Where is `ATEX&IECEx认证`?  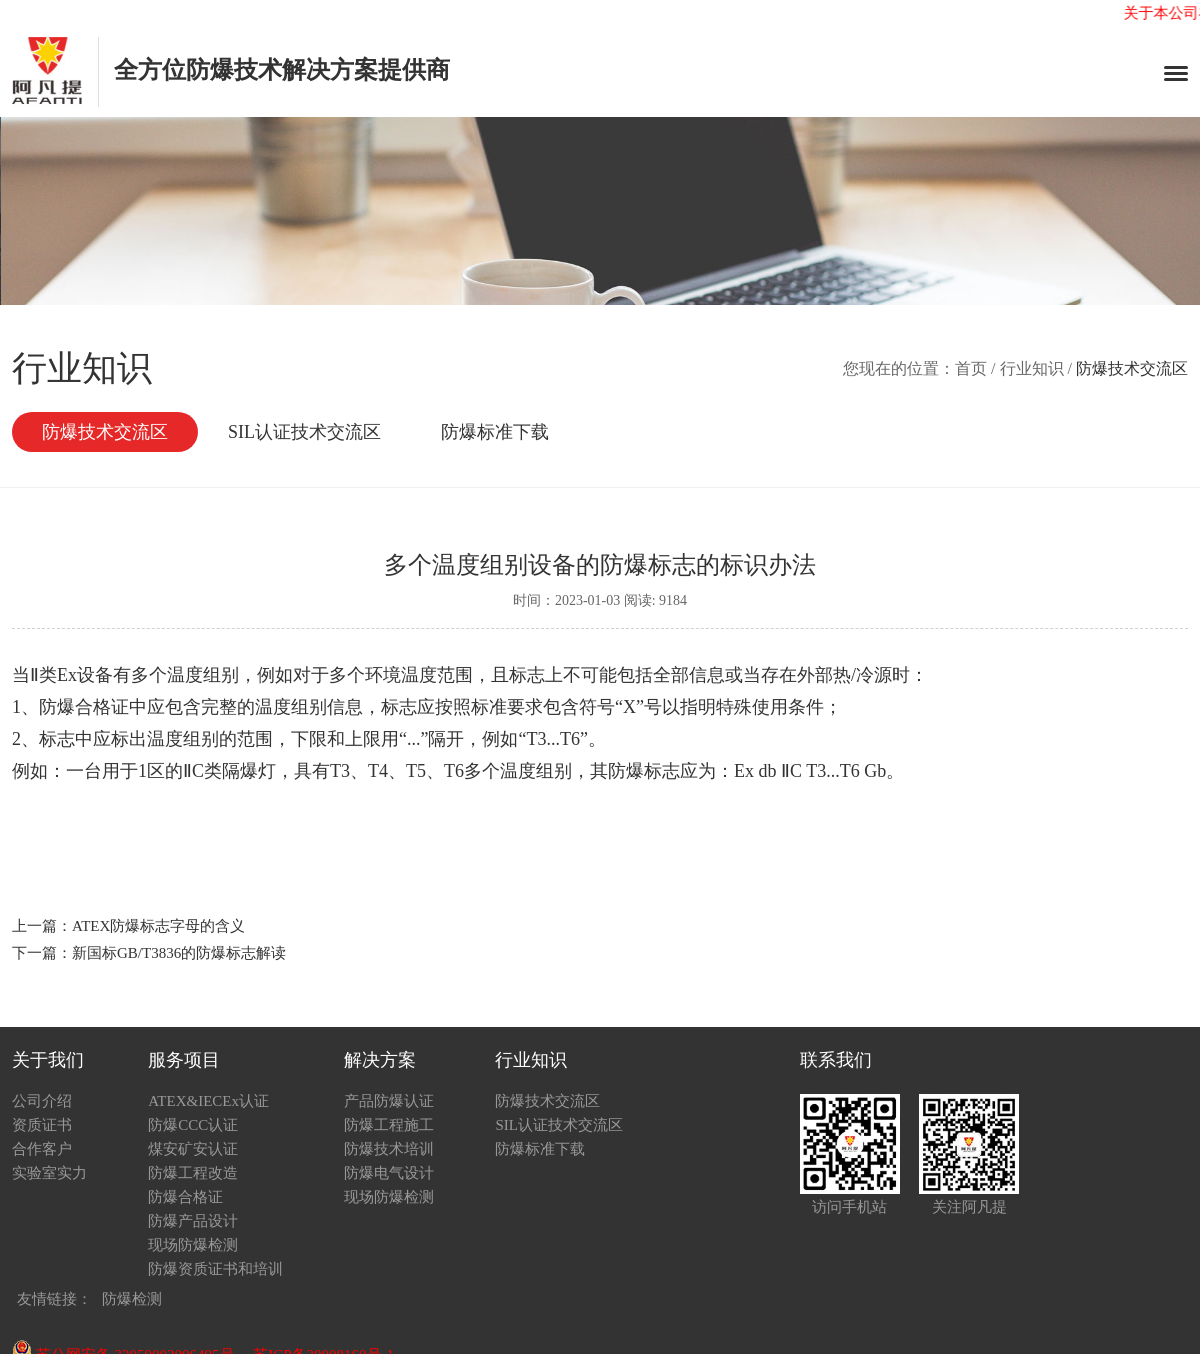 ATEX&IECEx认证 is located at coordinates (208, 1101).